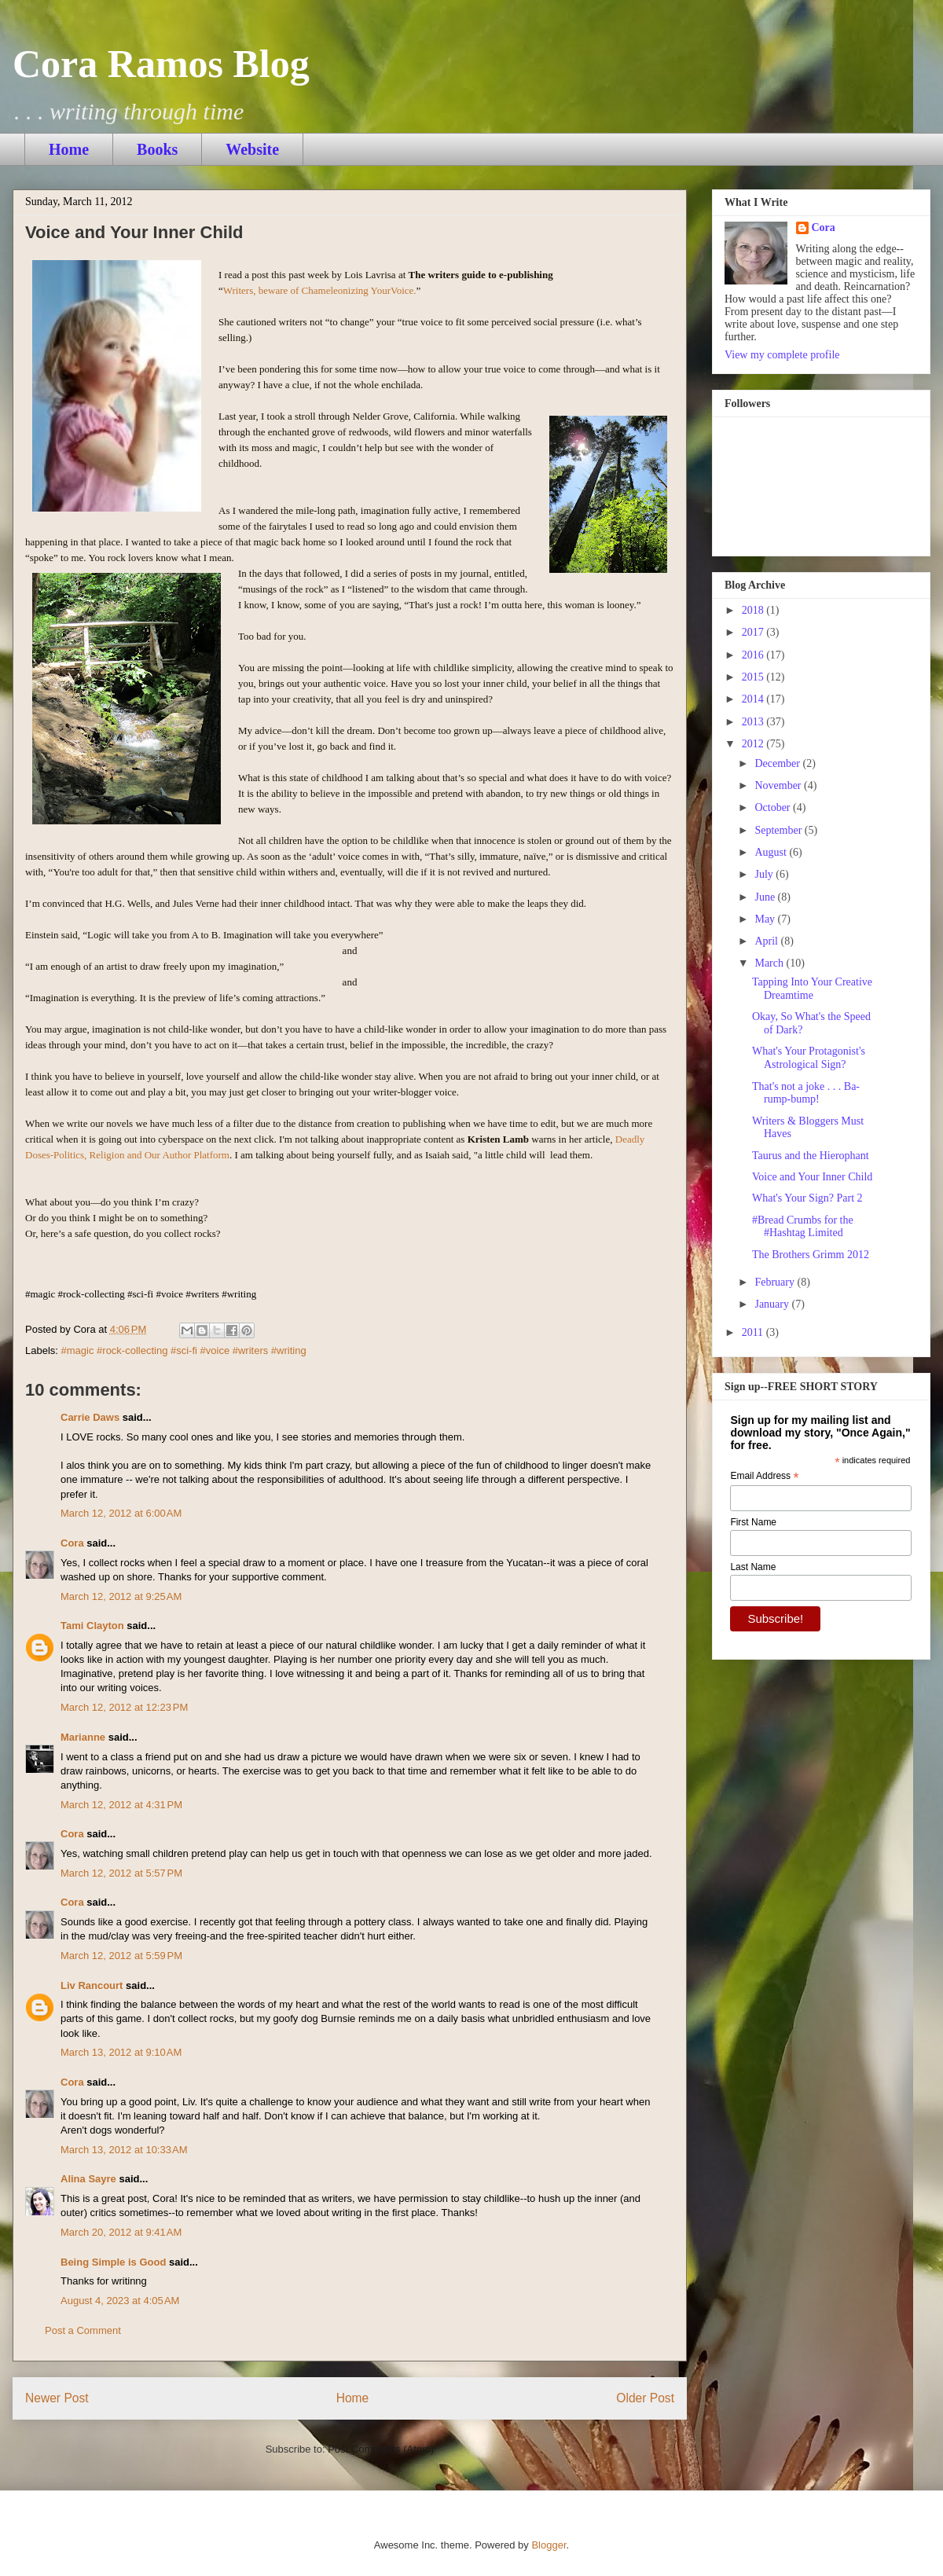 The width and height of the screenshot is (943, 2576). I want to click on 2017, so click(754, 632).